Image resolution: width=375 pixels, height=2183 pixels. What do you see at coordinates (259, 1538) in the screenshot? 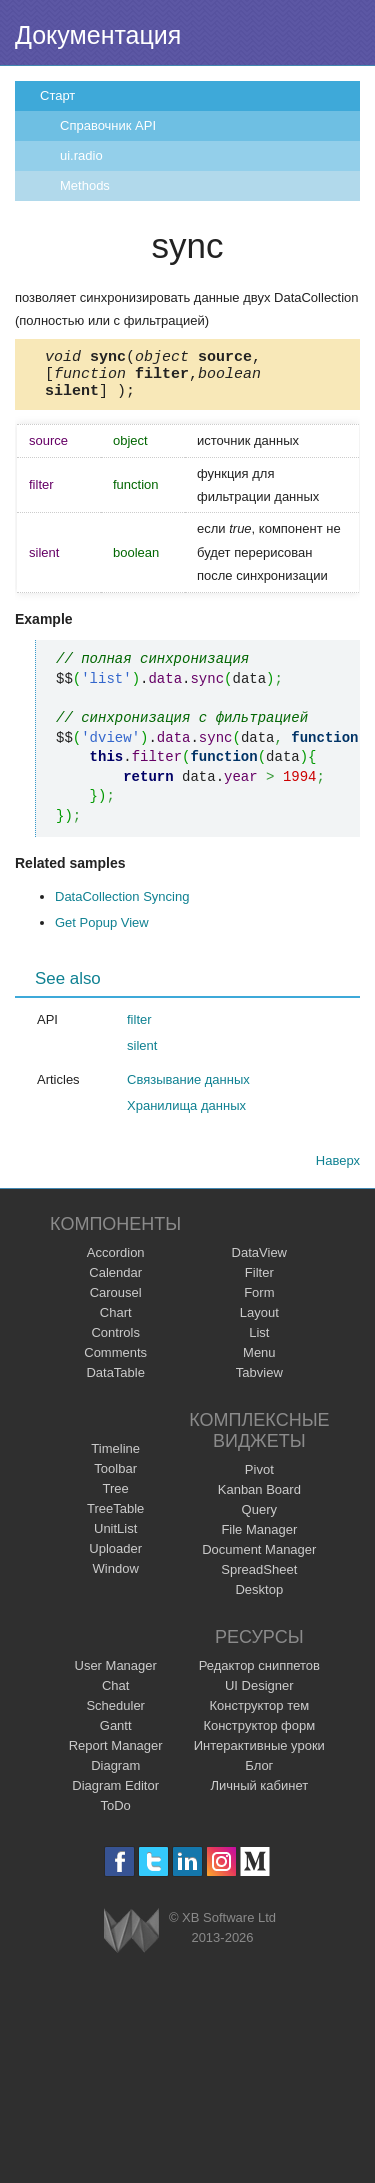
I see `File Manager` at bounding box center [259, 1538].